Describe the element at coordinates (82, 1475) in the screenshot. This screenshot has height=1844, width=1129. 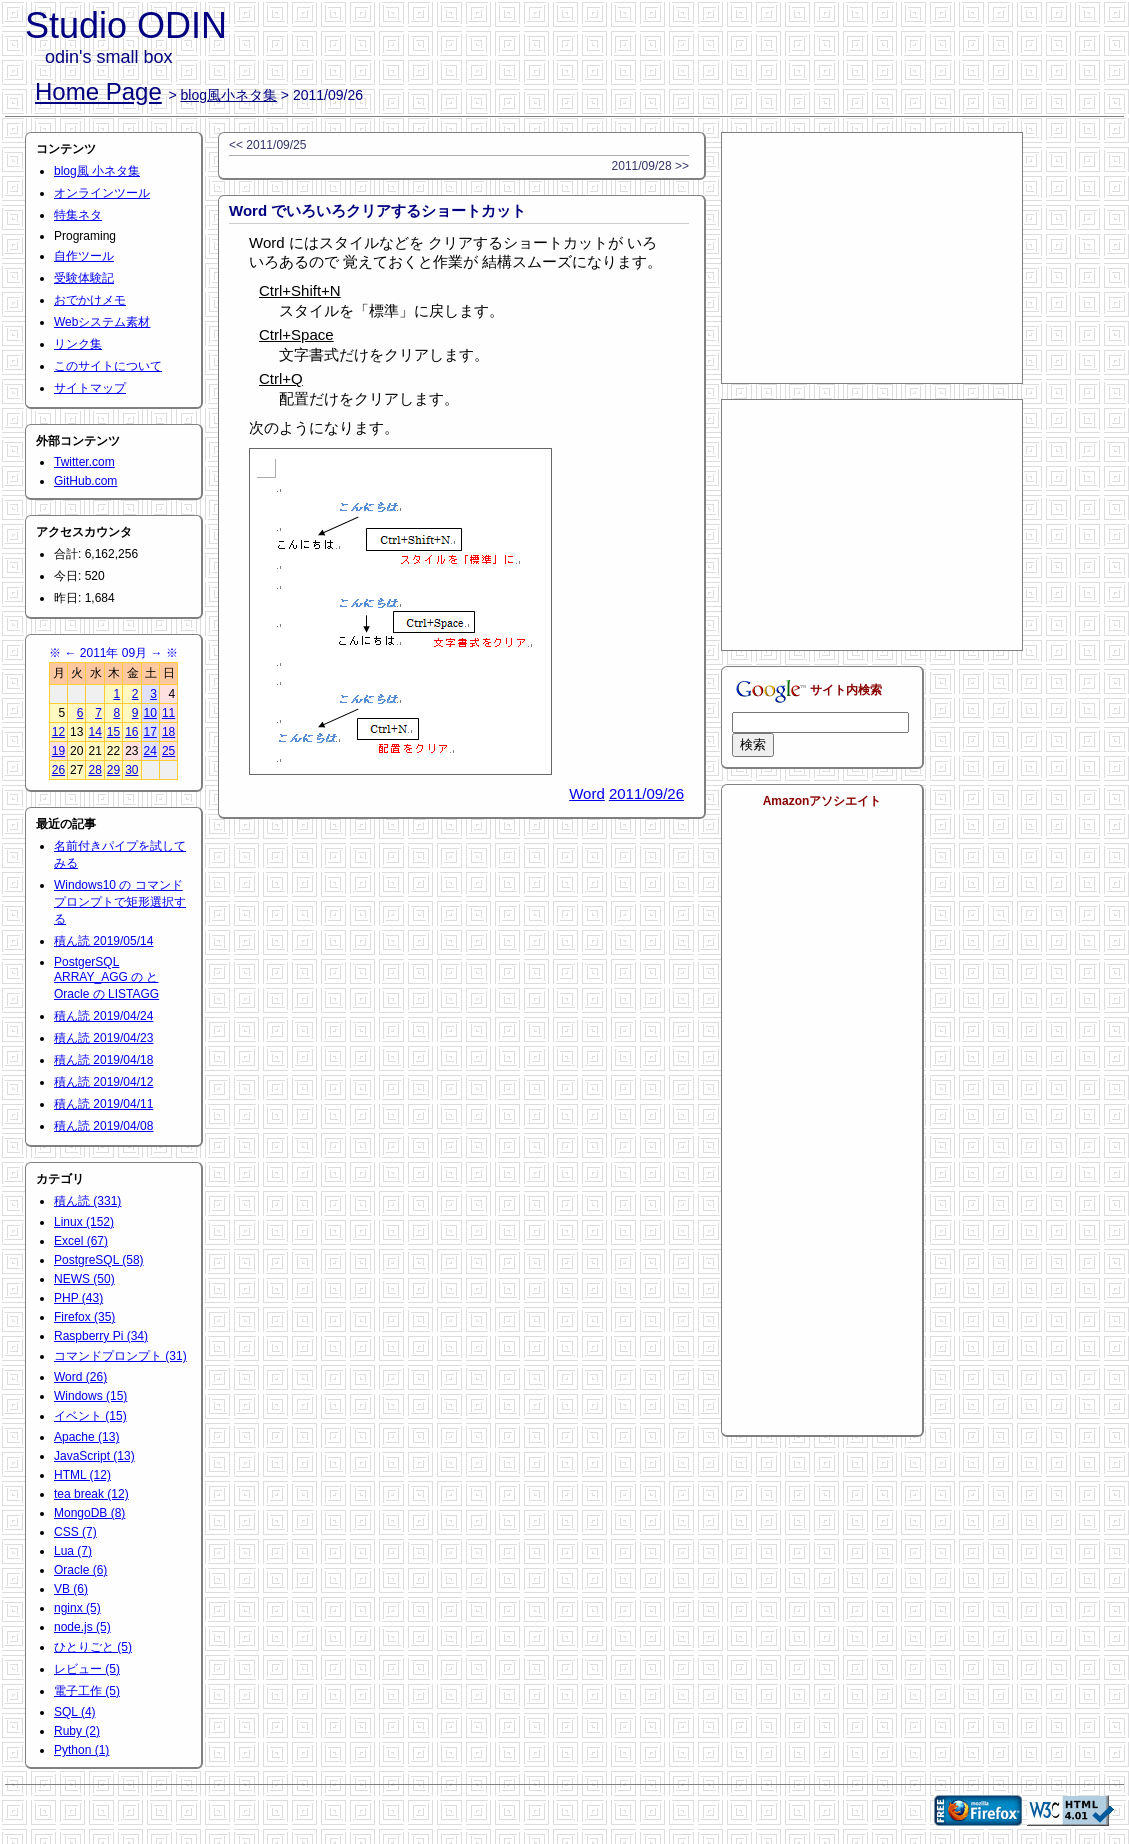
I see `HTML (12)` at that location.